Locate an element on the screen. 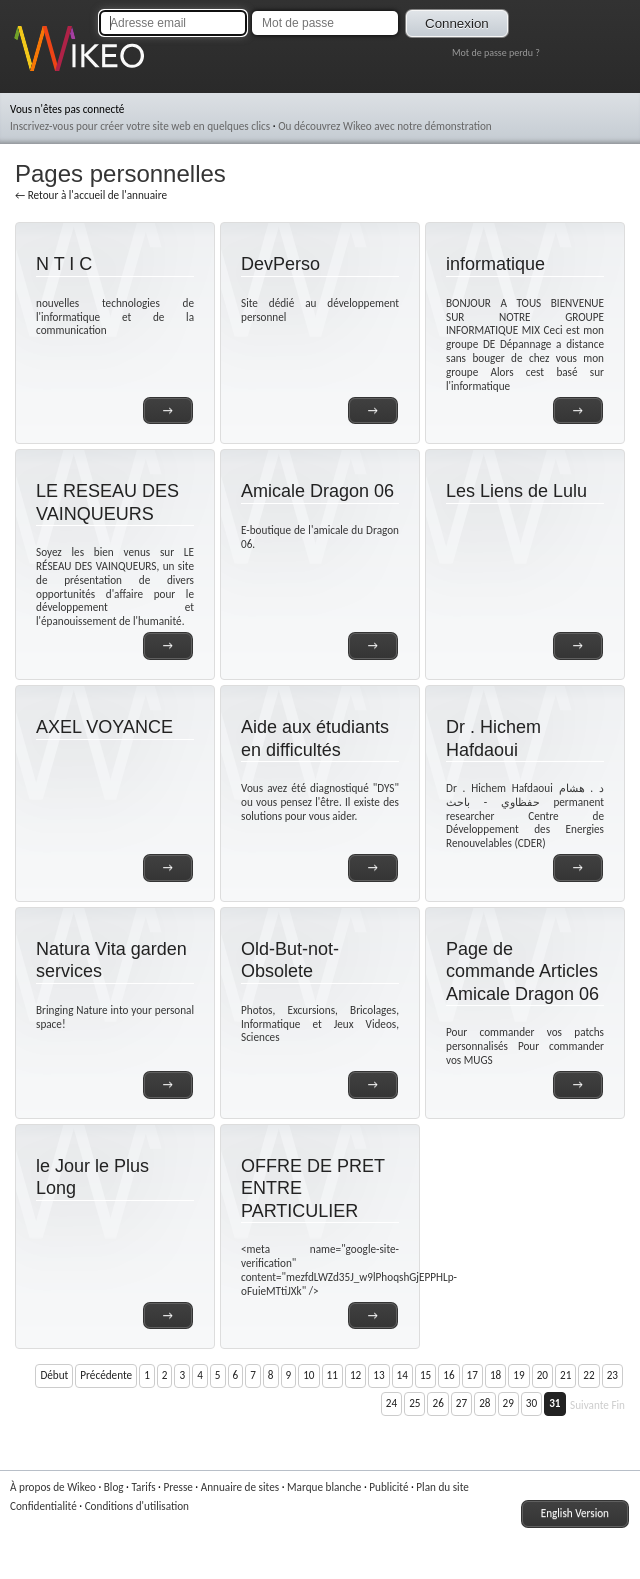 The image size is (640, 1579). Annuaire de sites is located at coordinates (240, 1487).